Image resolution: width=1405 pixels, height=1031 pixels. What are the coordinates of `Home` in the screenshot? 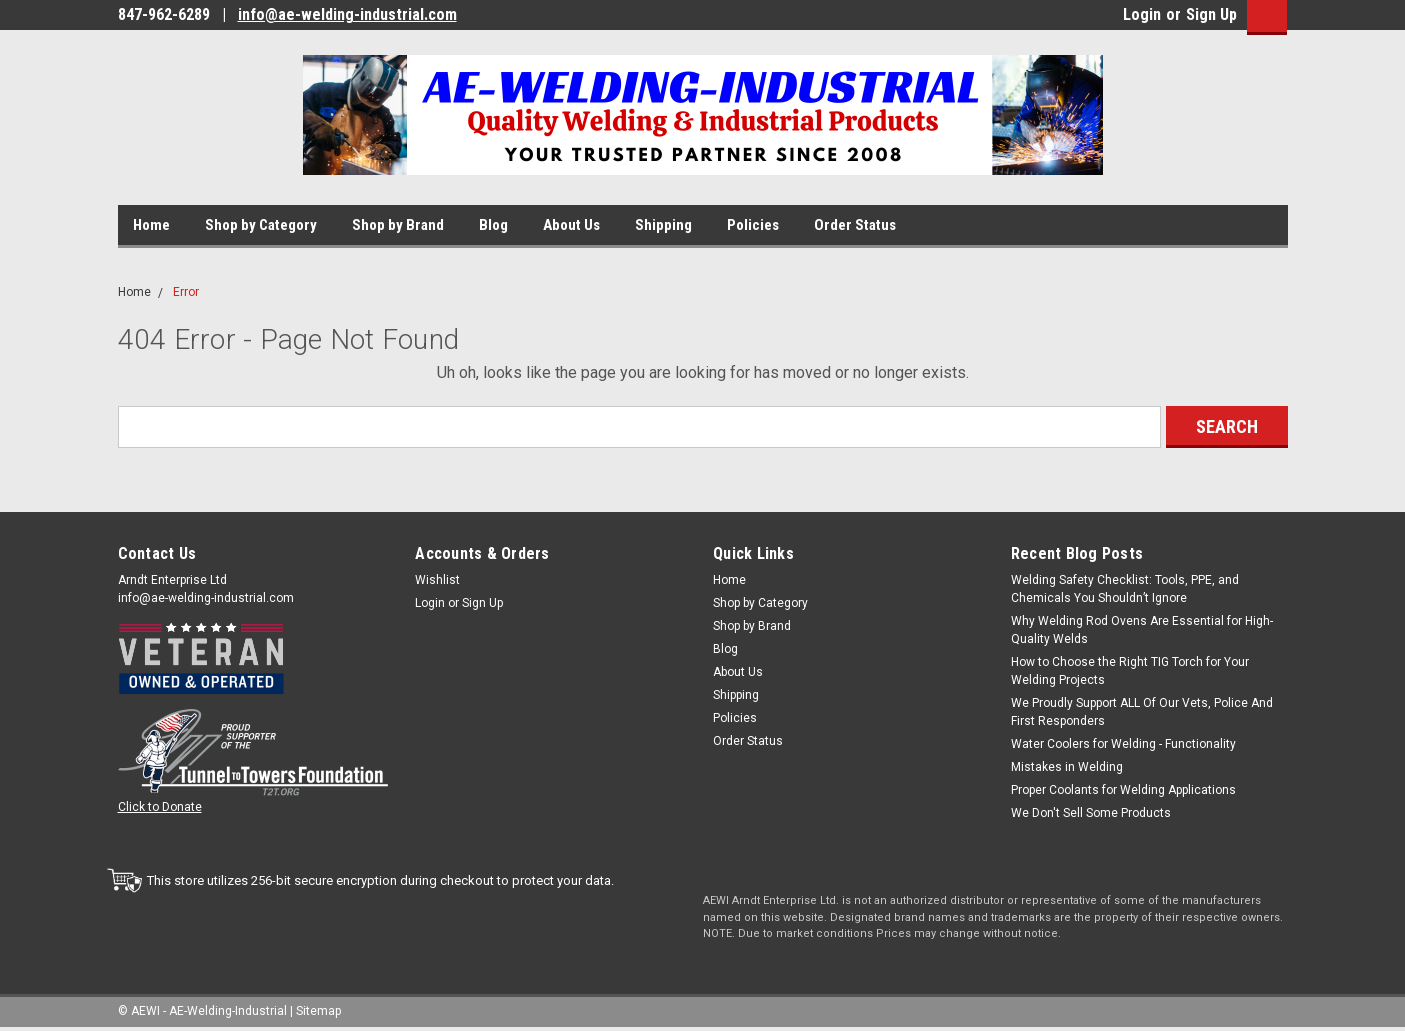 It's located at (151, 225).